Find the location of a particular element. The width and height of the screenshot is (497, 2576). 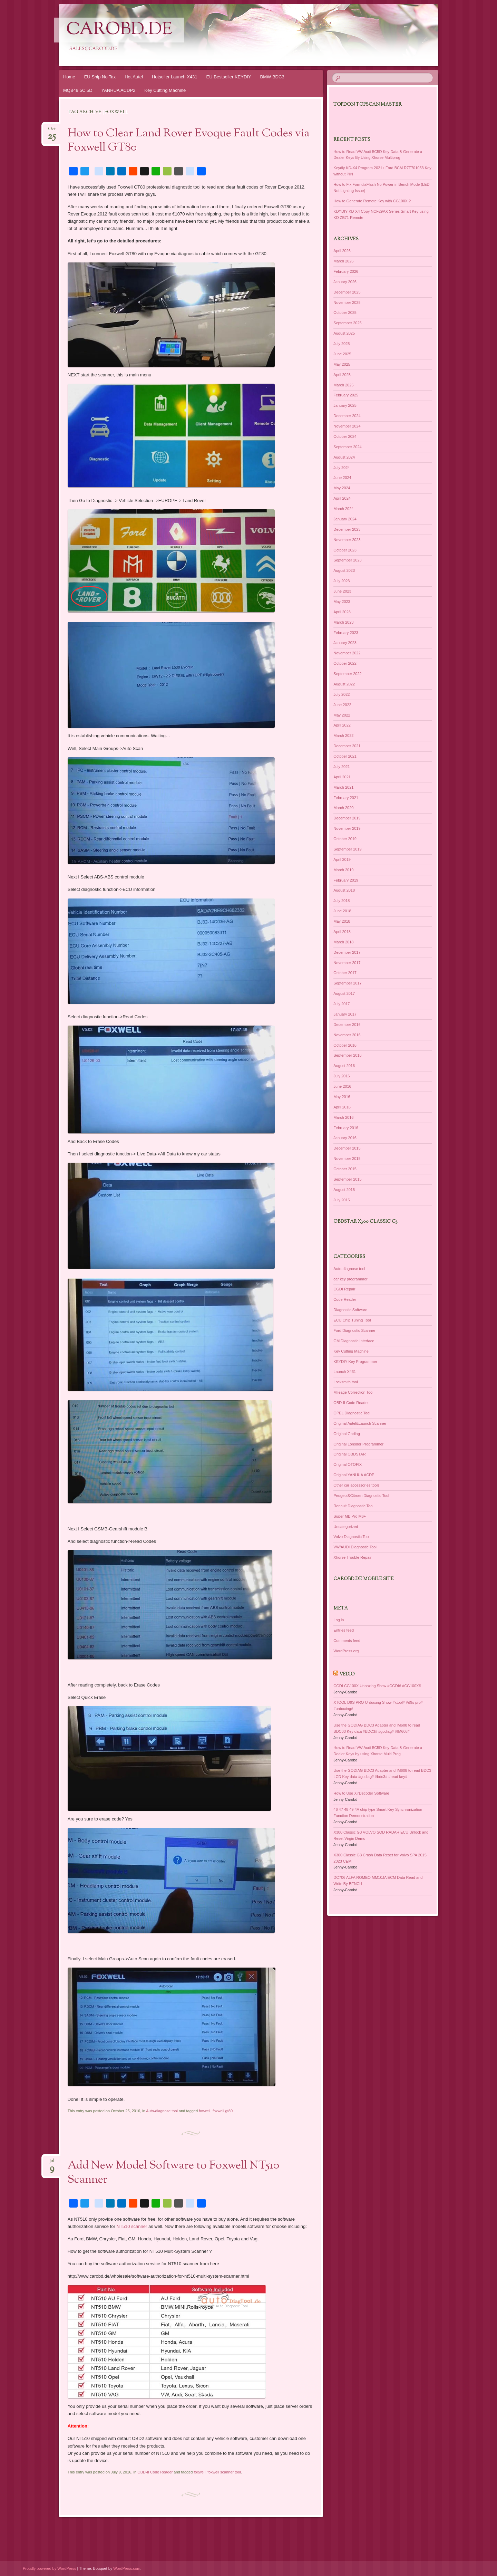

November 2016 is located at coordinates (346, 1035).